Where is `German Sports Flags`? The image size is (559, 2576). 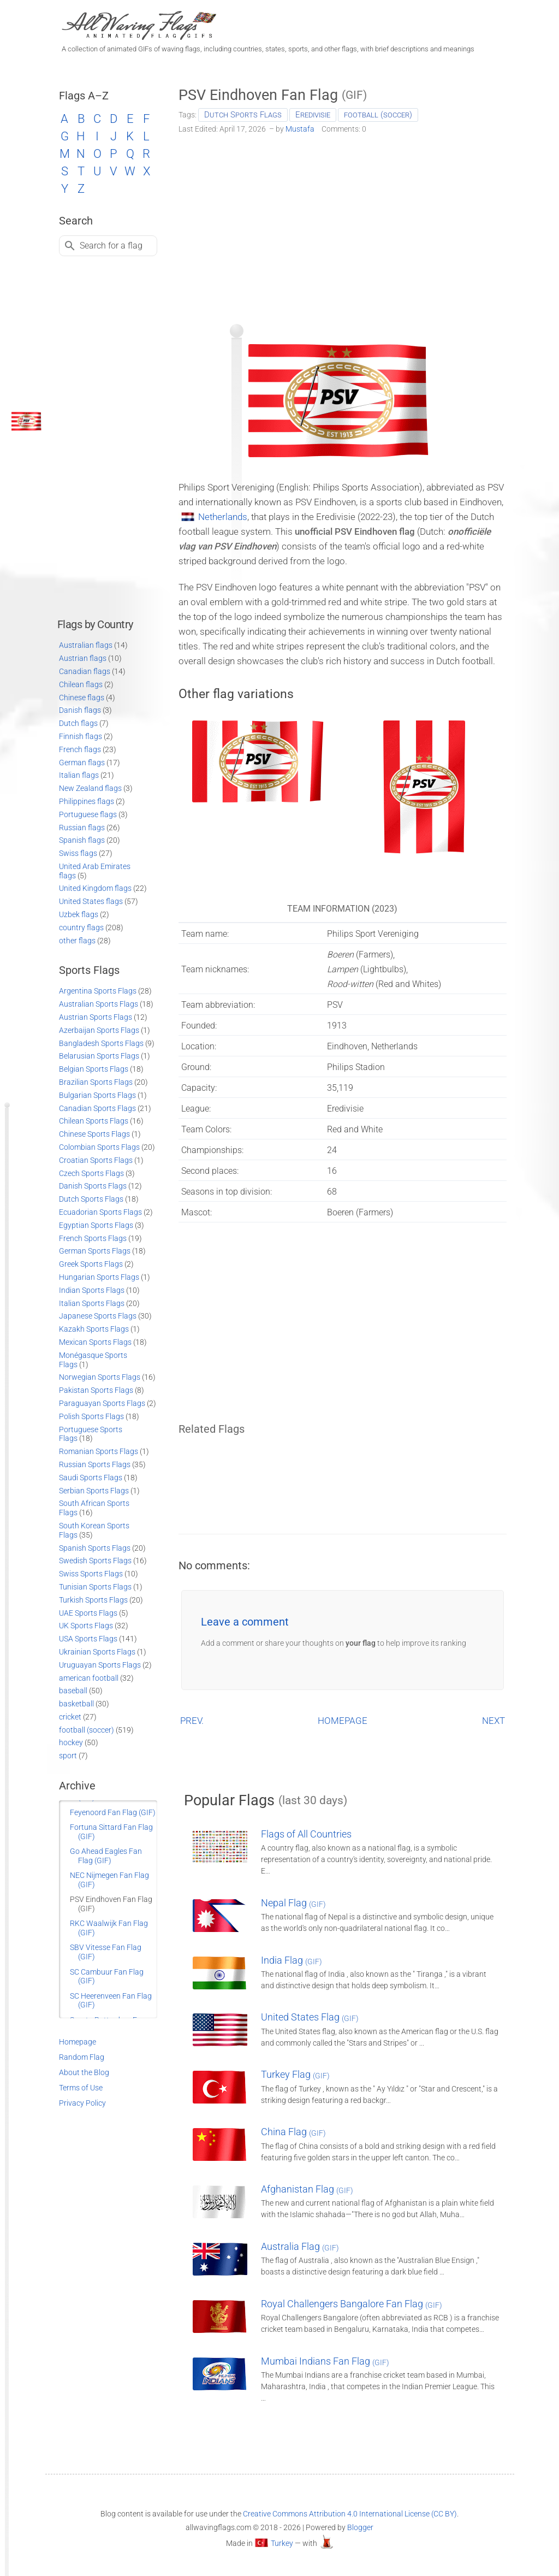 German Sports Flags is located at coordinates (94, 1250).